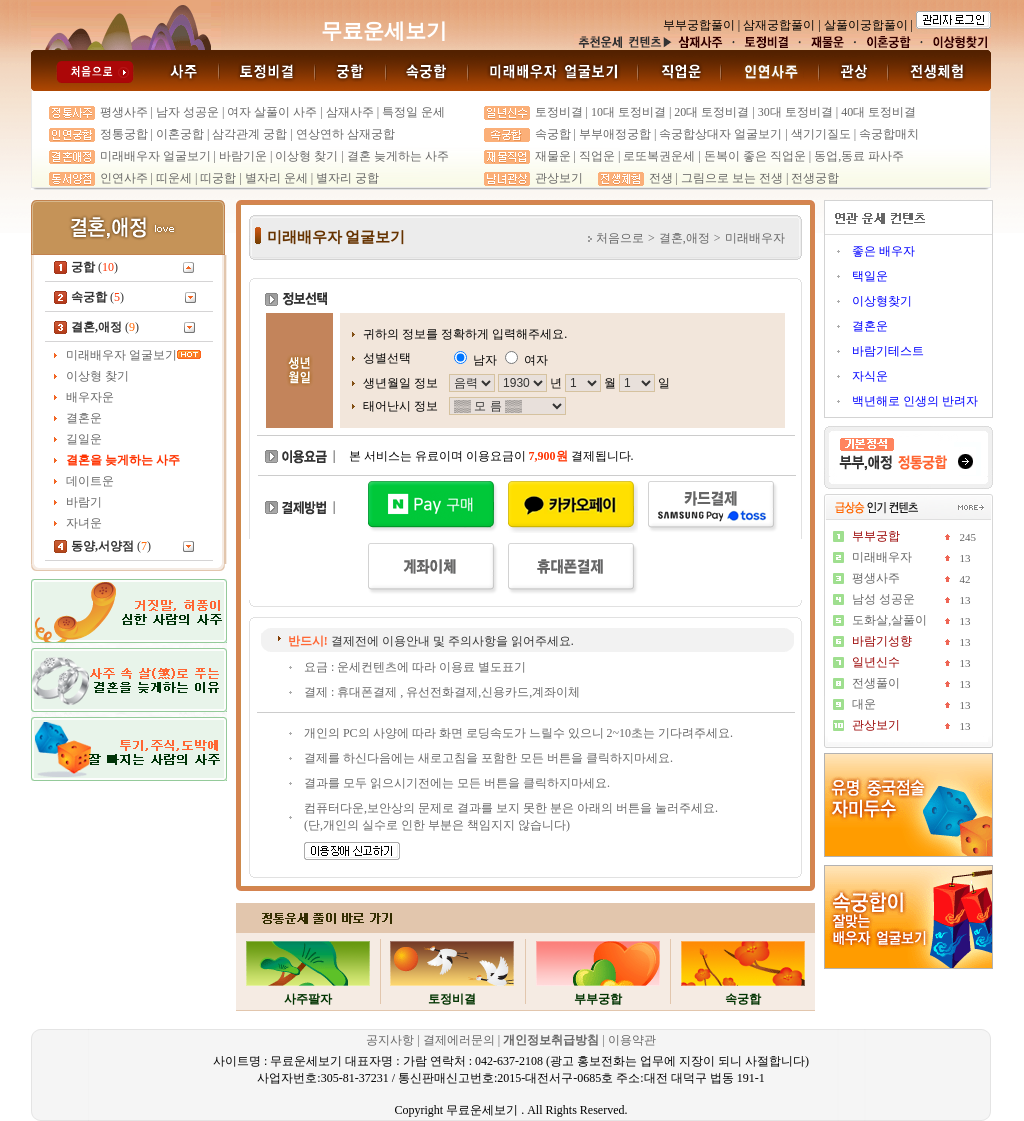  Describe the element at coordinates (413, 112) in the screenshot. I see `특정일 운세` at that location.